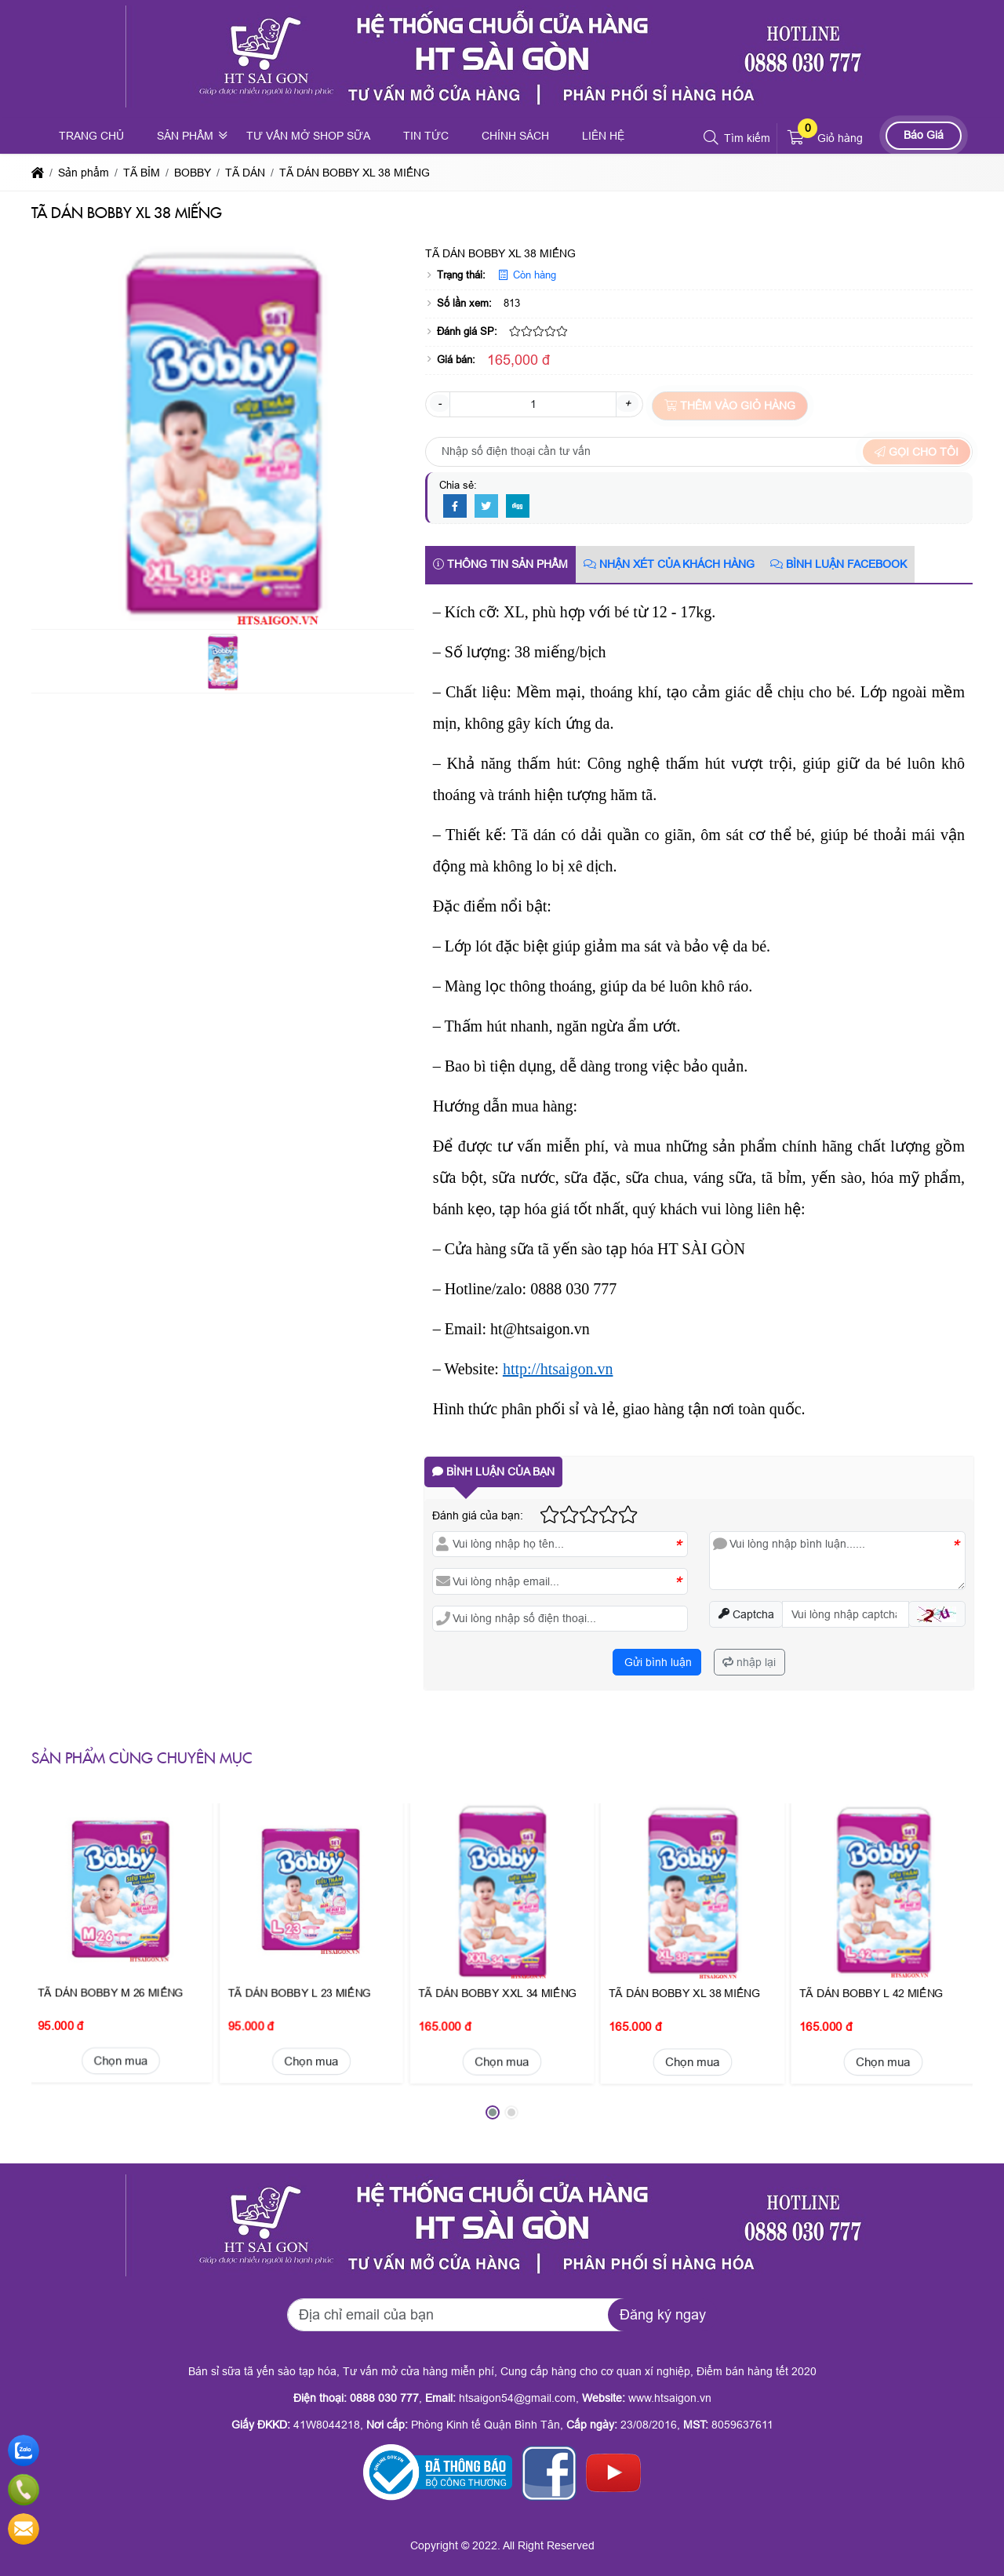  What do you see at coordinates (656, 1662) in the screenshot?
I see `Gửi bình luận` at bounding box center [656, 1662].